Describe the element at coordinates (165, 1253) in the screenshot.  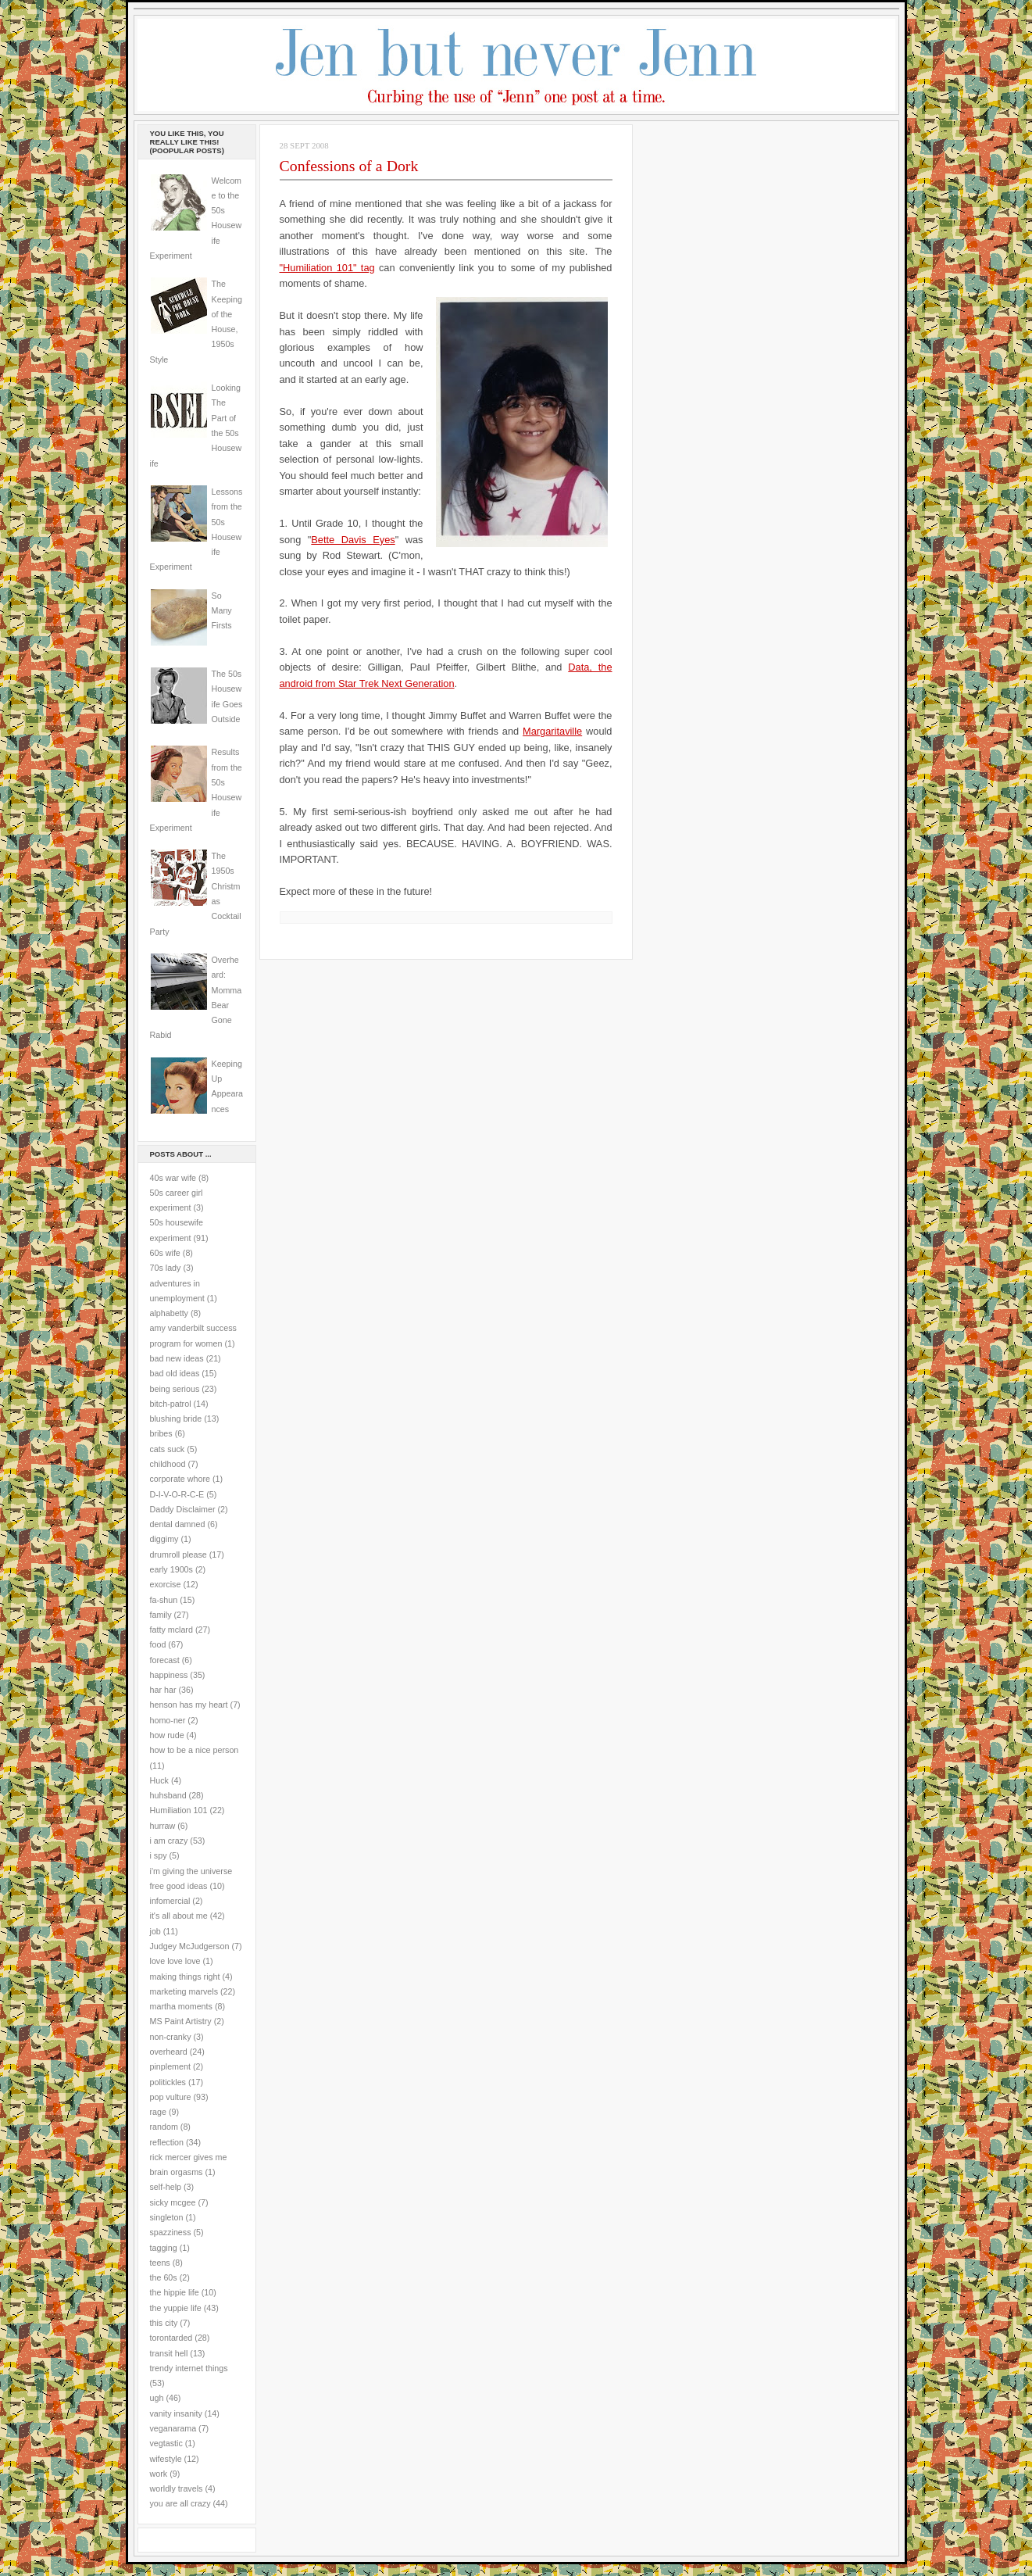
I see `60s wife` at that location.